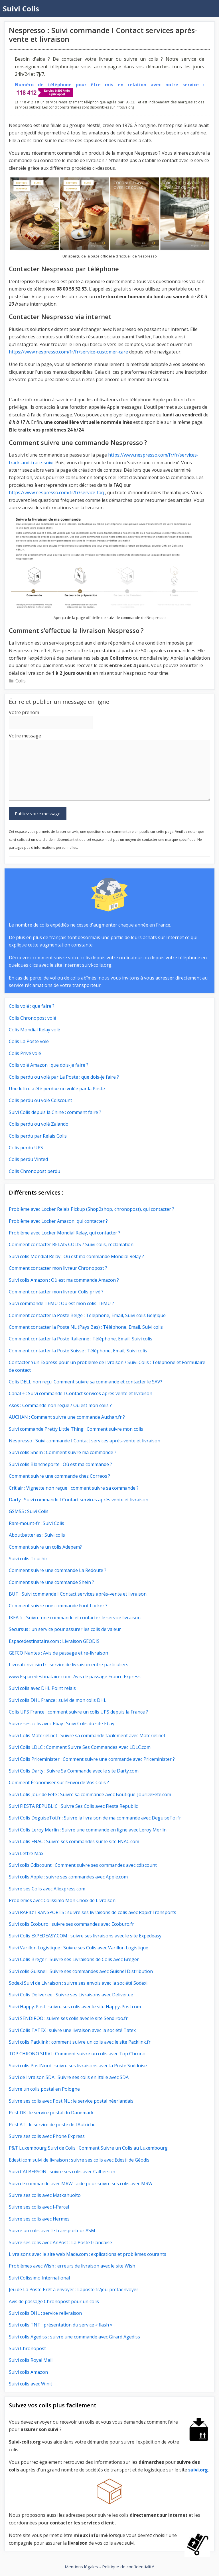 This screenshot has height=2576, width=219. What do you see at coordinates (74, 1841) in the screenshot?
I see `Suivi Colis FNAC : Suivre ses commandes sur le site FNAC.com` at bounding box center [74, 1841].